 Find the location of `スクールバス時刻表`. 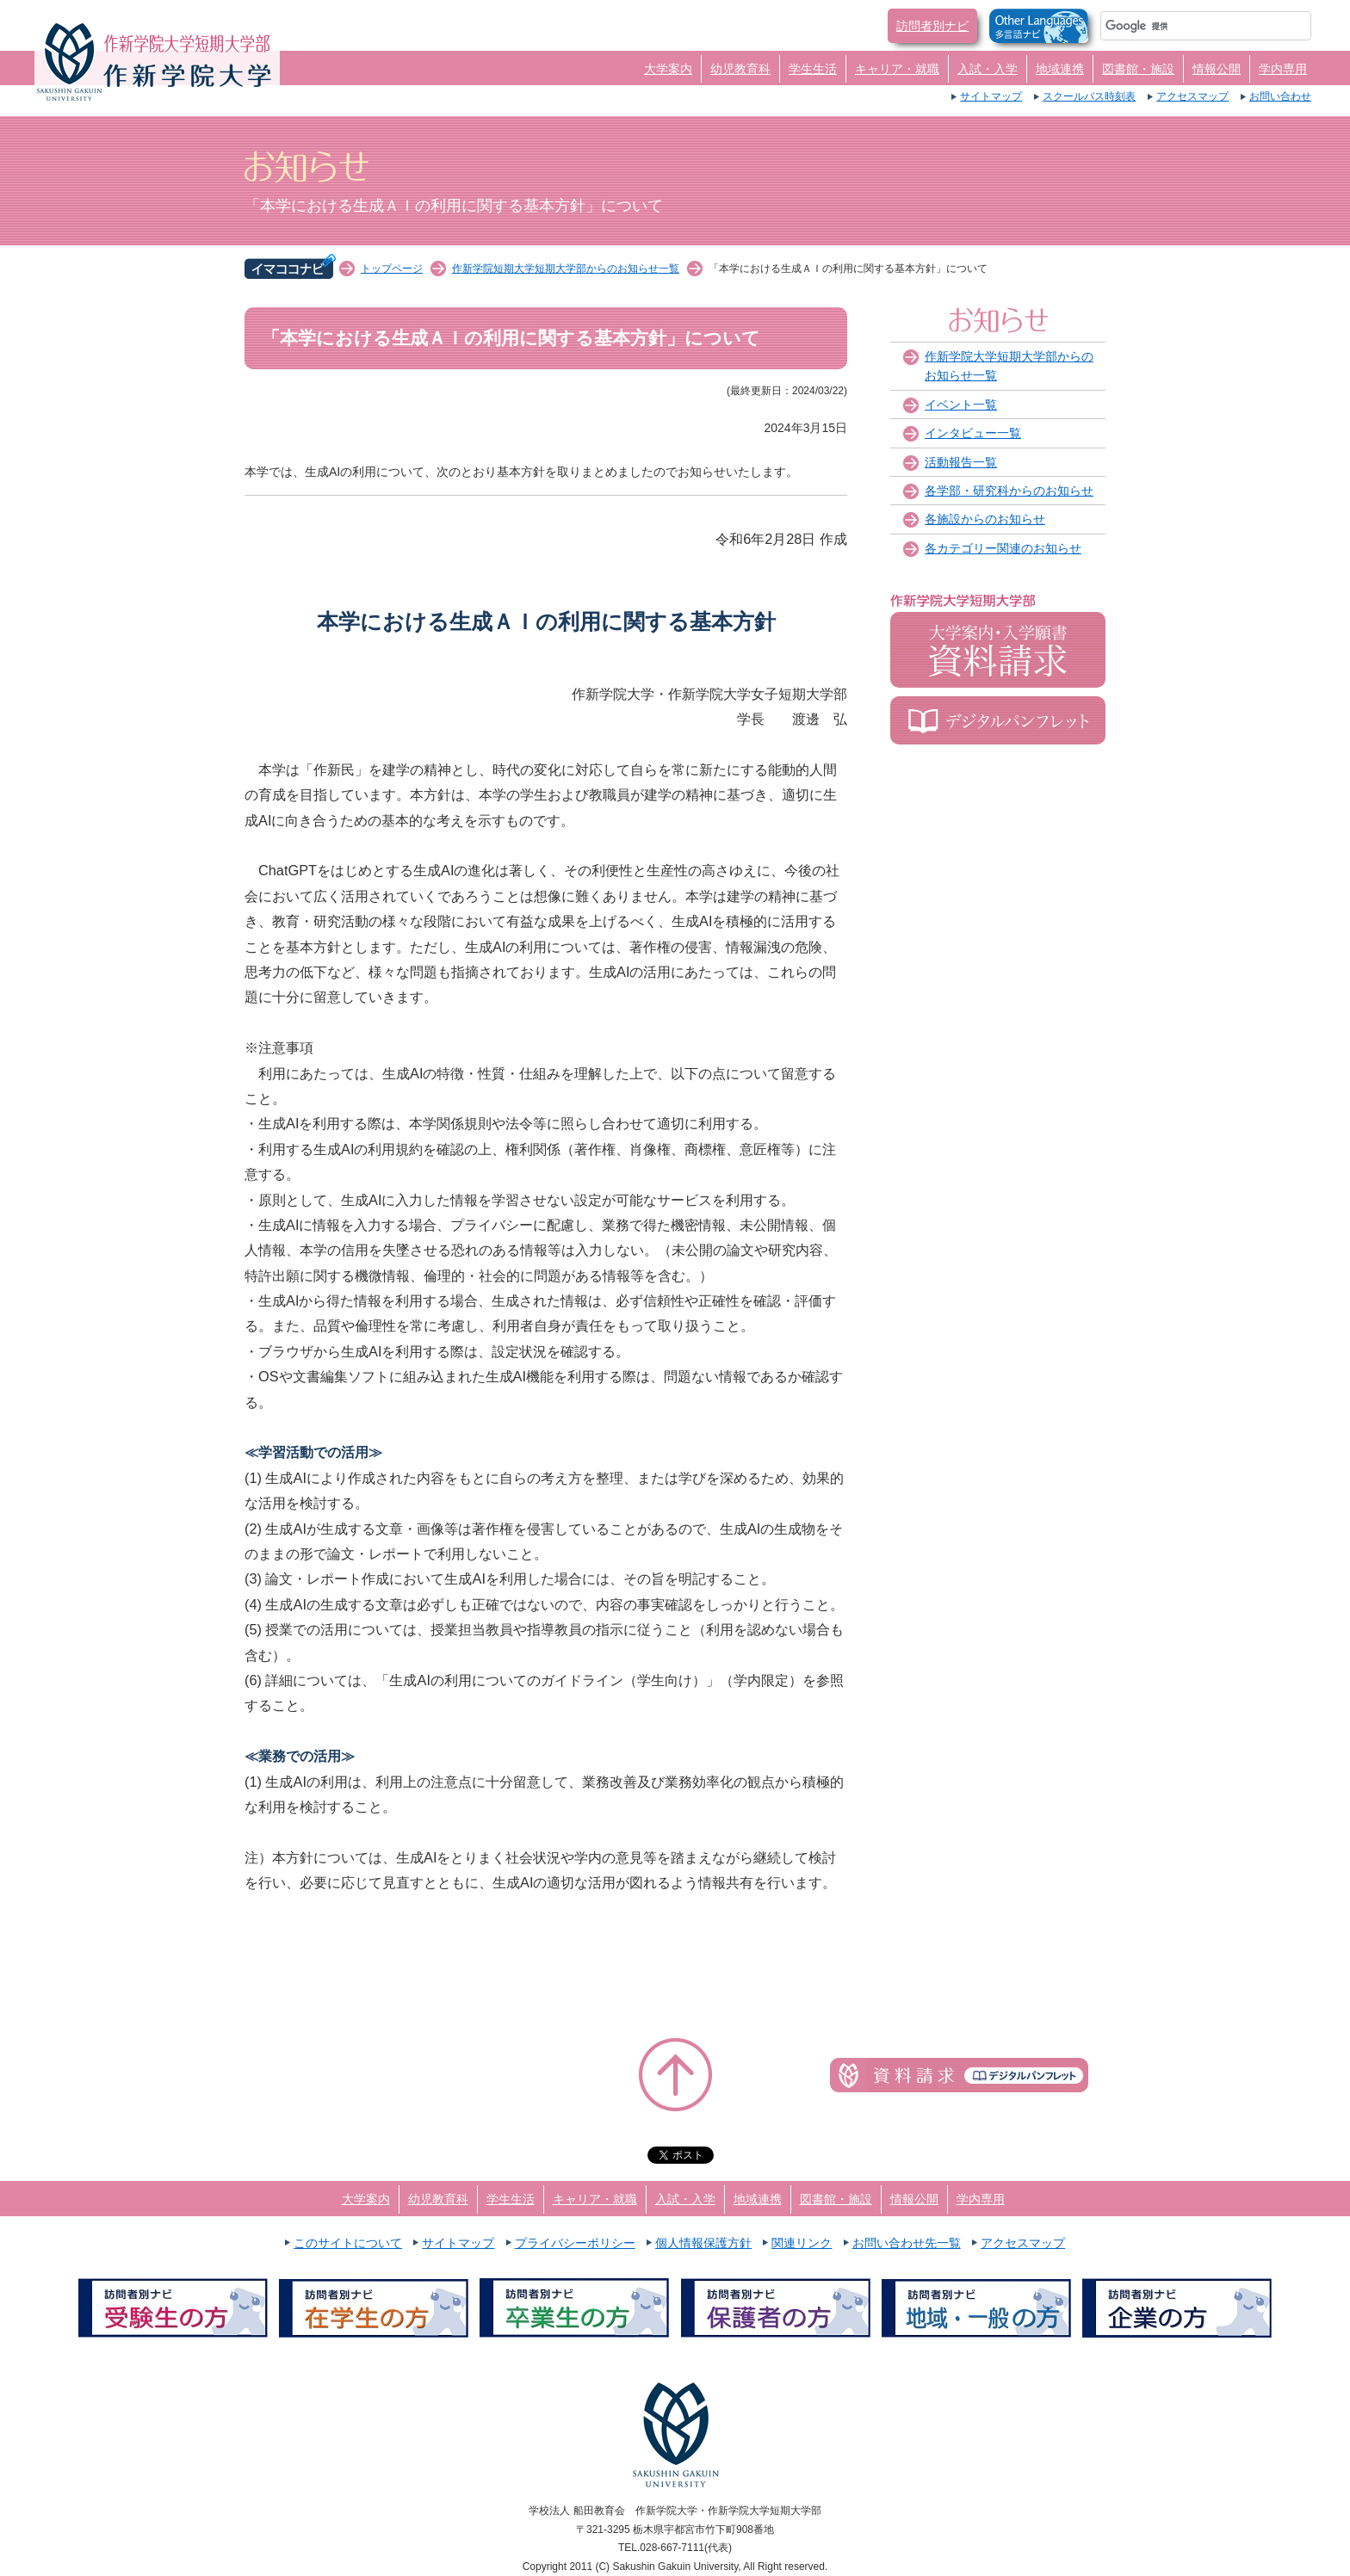

スクールバス時刻表 is located at coordinates (1089, 96).